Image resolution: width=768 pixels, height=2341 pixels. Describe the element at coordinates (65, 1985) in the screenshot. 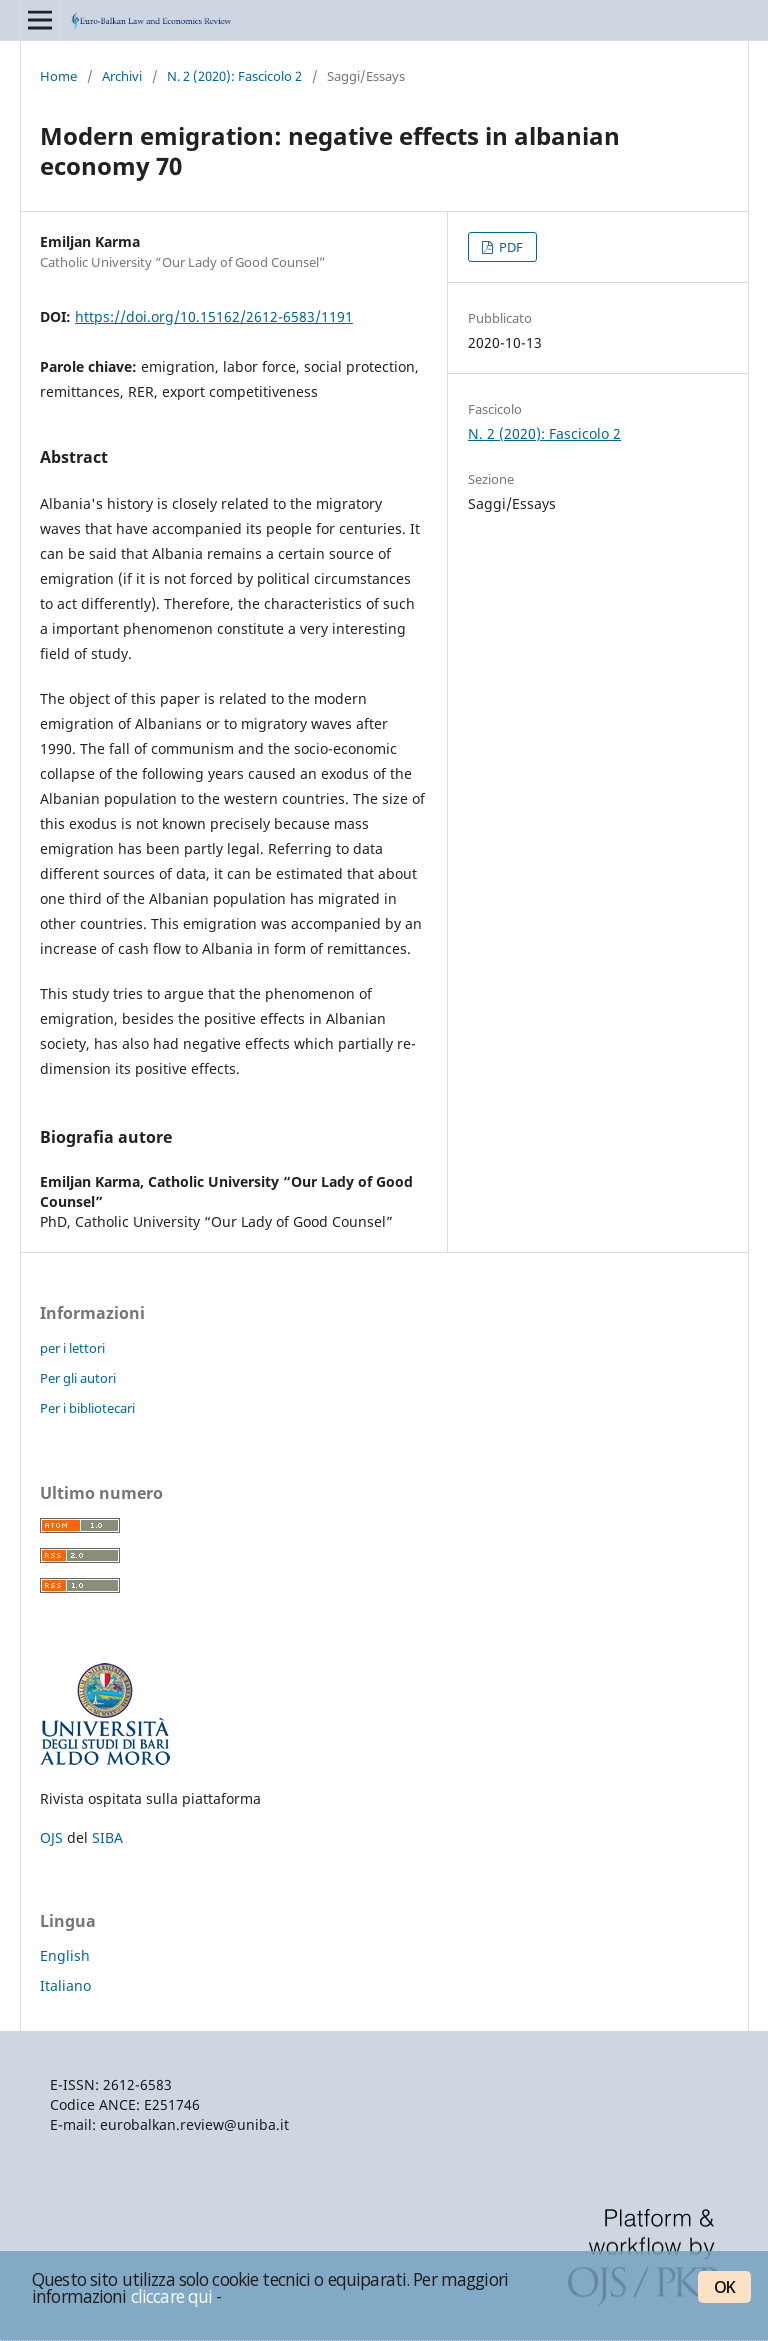

I see `Italiano` at that location.